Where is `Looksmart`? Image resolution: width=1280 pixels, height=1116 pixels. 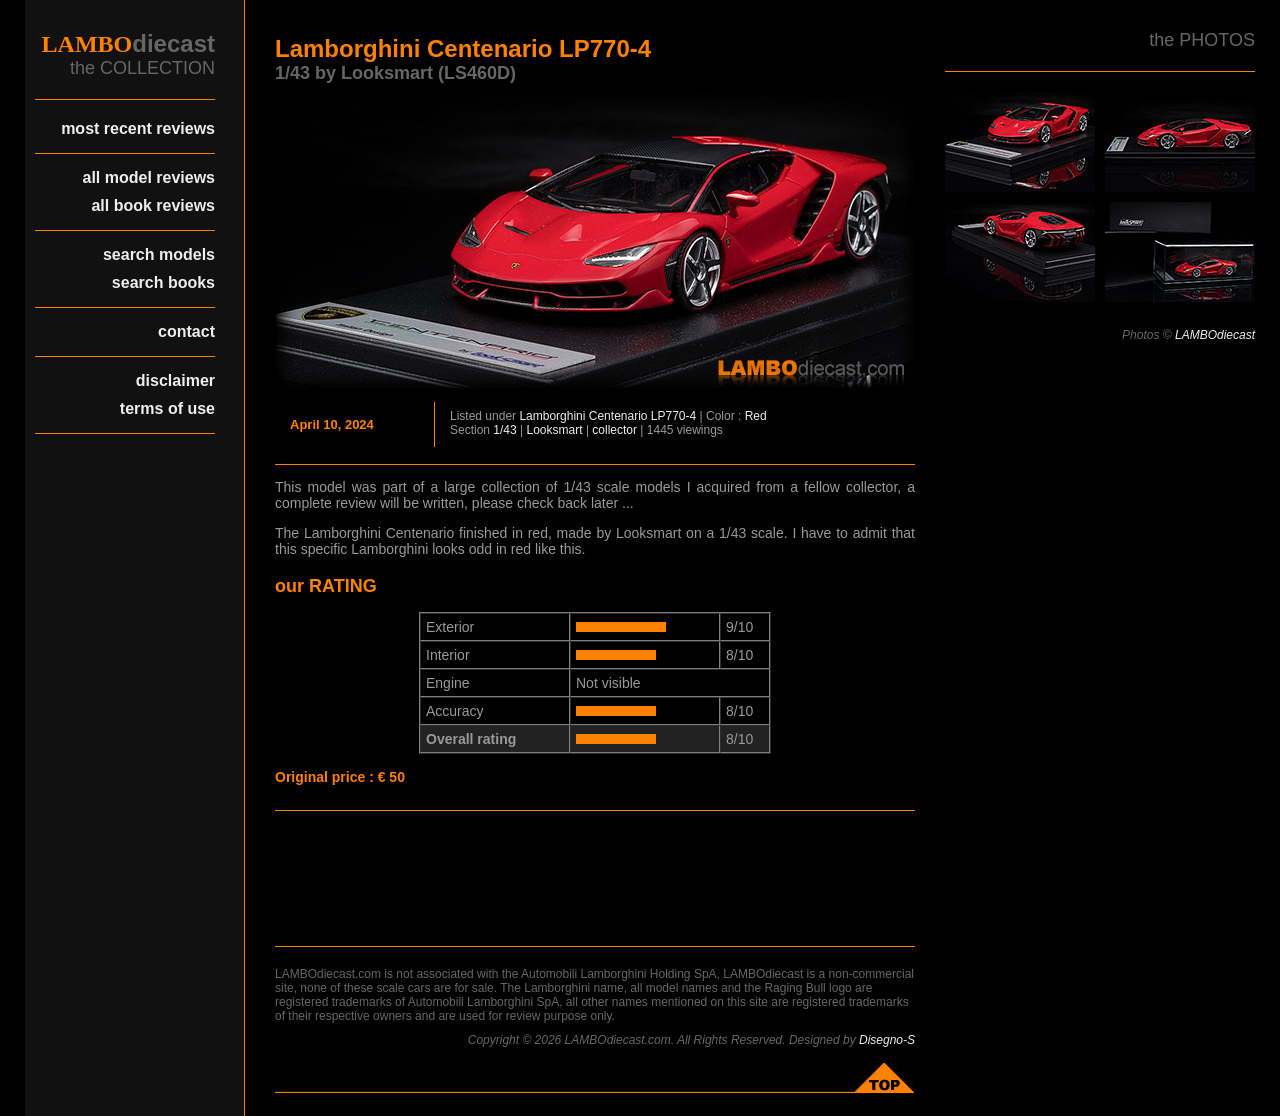 Looksmart is located at coordinates (555, 430).